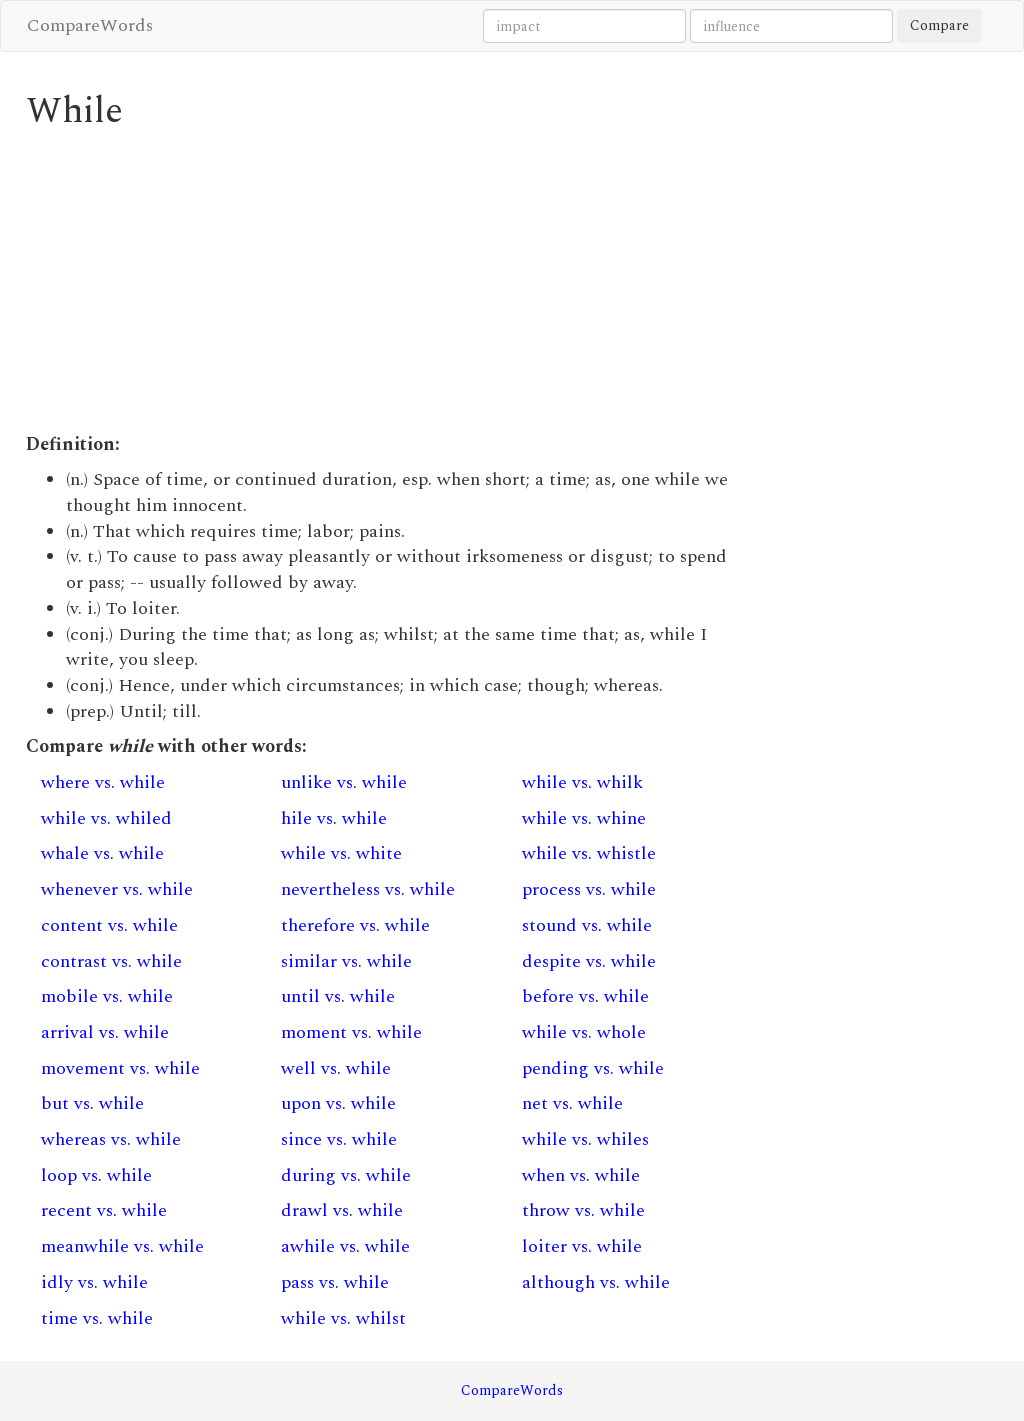 The width and height of the screenshot is (1024, 1421). Describe the element at coordinates (338, 996) in the screenshot. I see `until vs. while` at that location.